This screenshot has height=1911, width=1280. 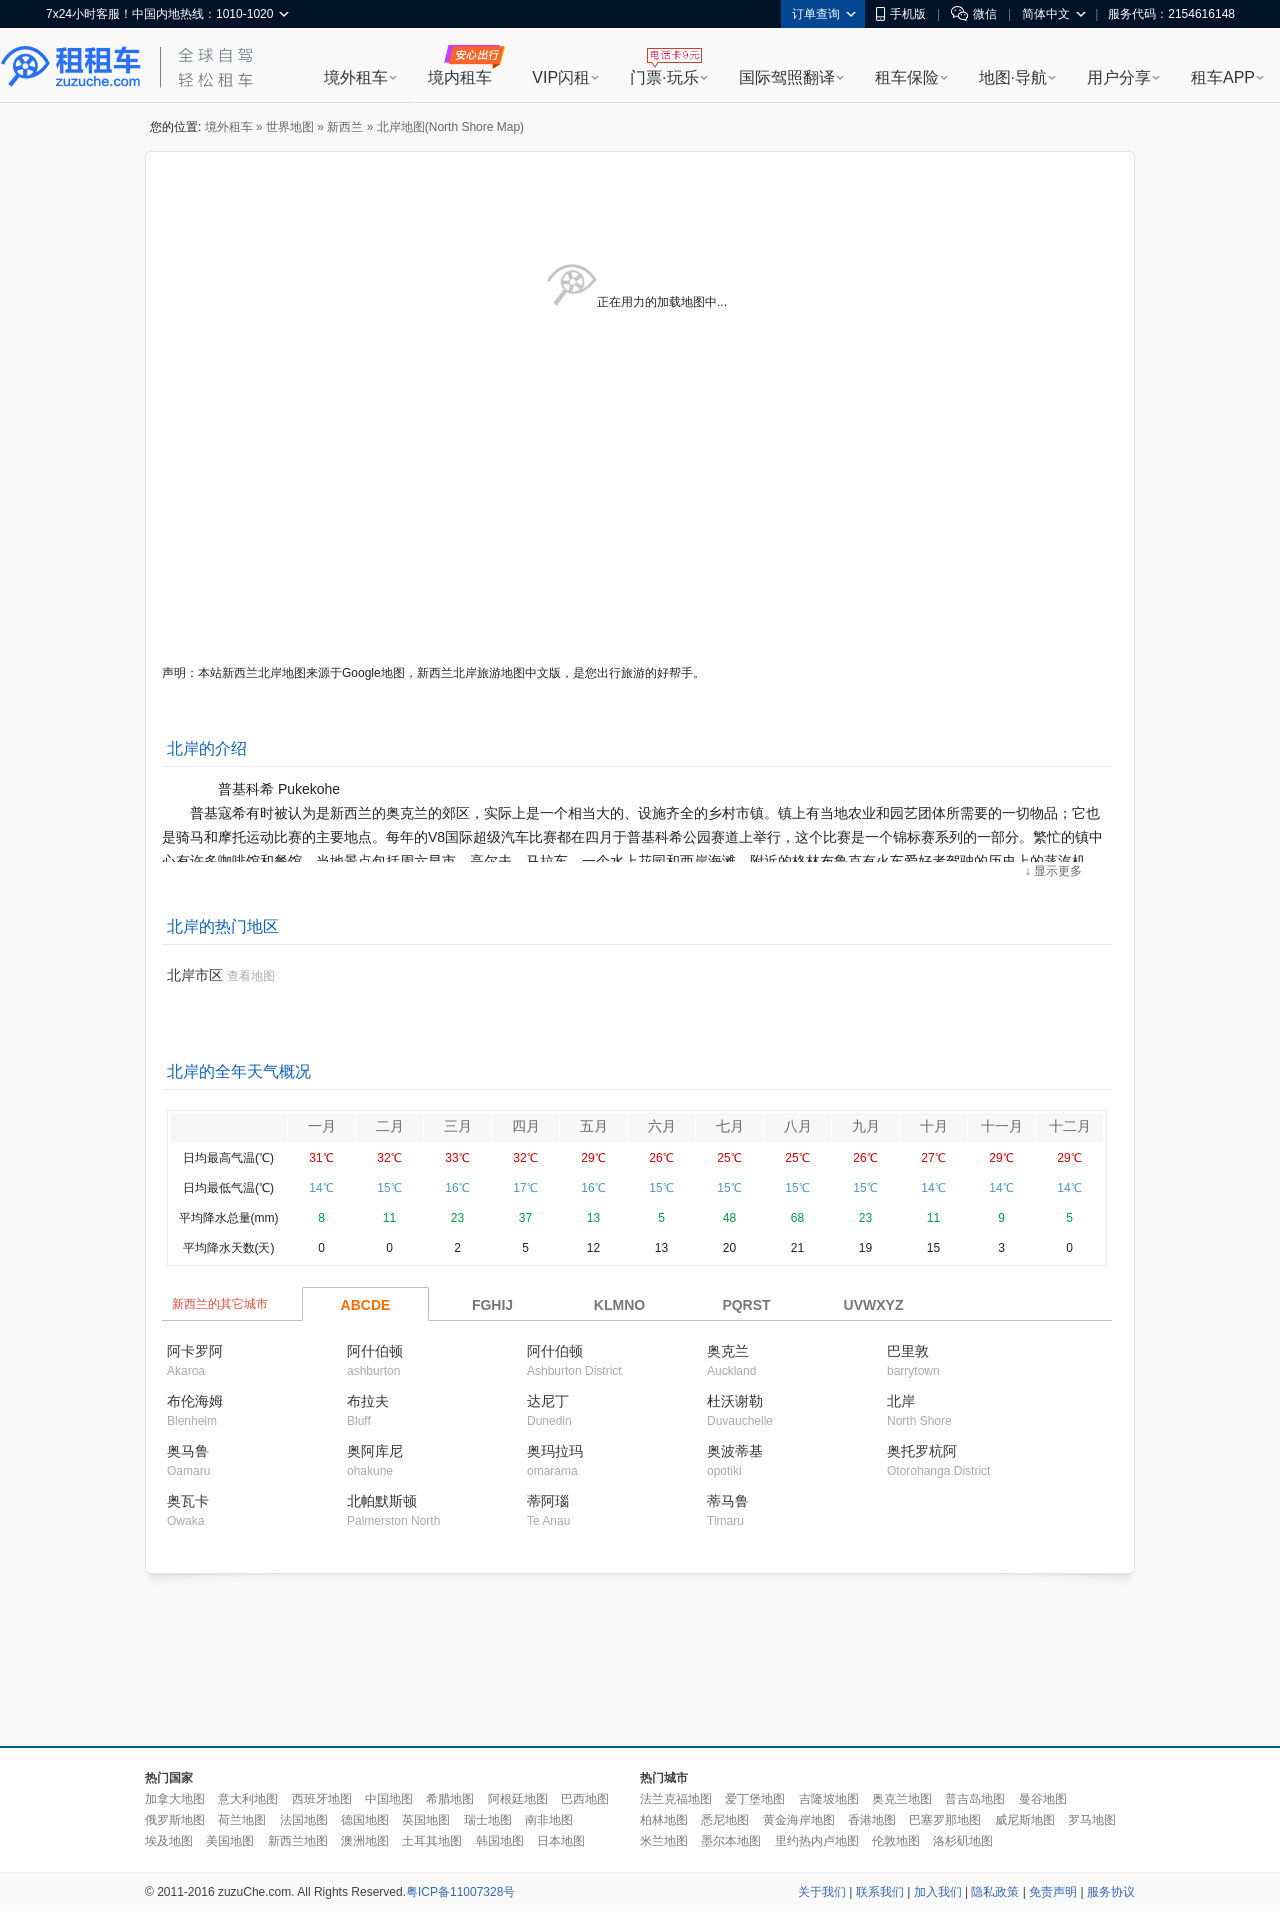 I want to click on 俄罗斯地图, so click(x=175, y=1820).